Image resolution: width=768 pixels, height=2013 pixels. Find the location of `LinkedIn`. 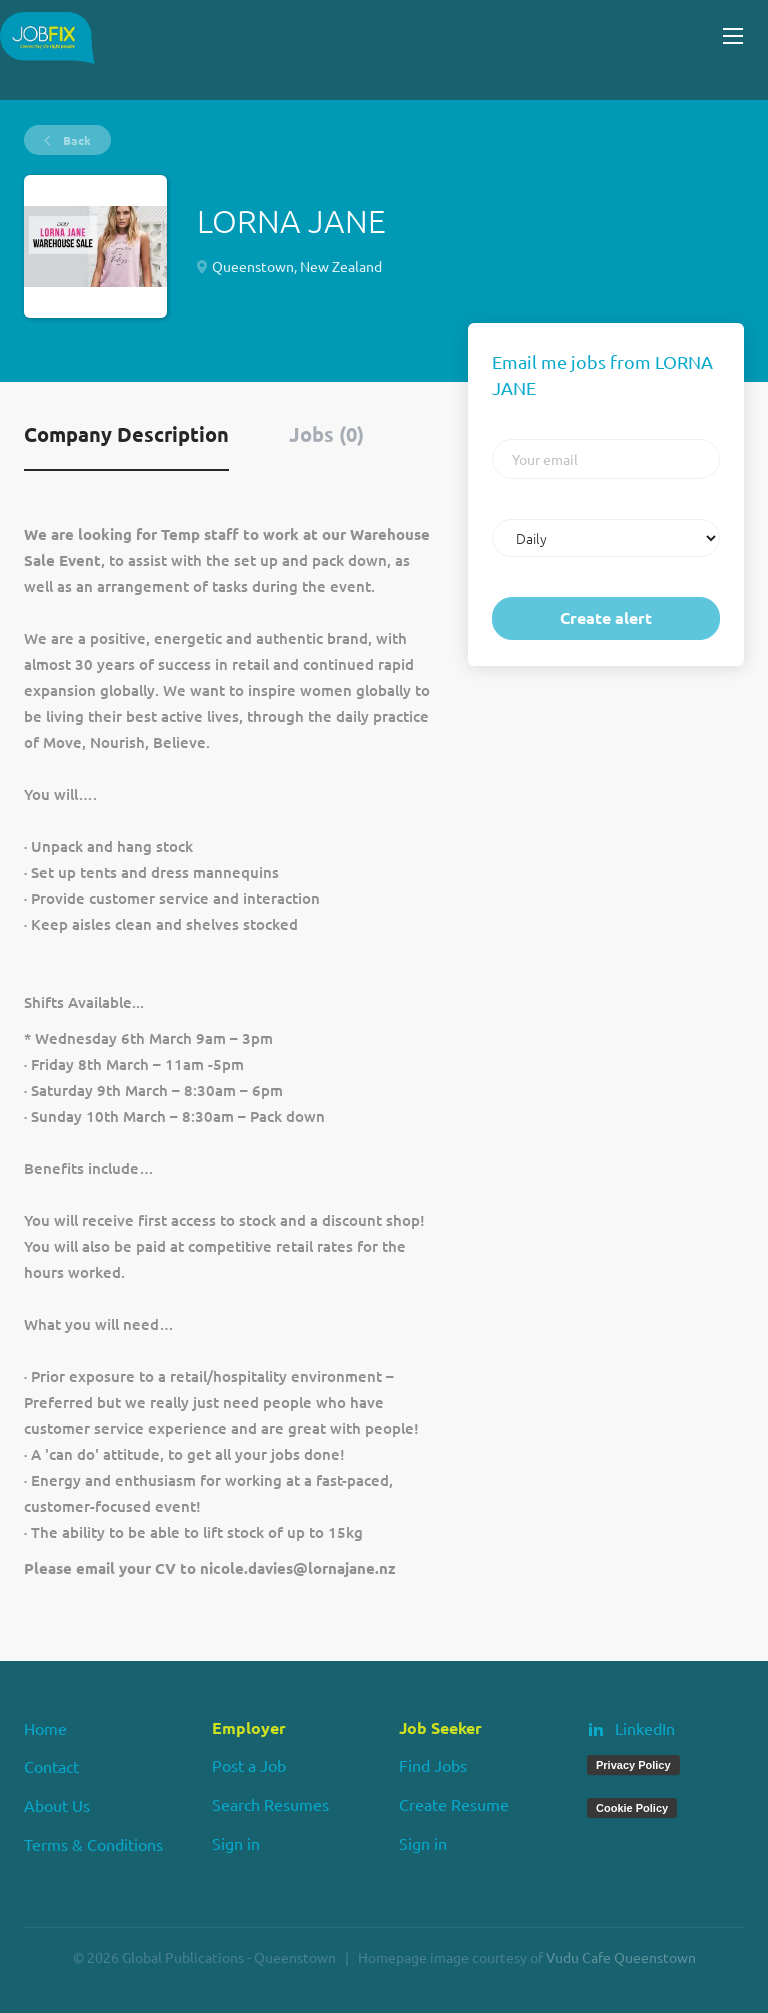

LinkedIn is located at coordinates (645, 1728).